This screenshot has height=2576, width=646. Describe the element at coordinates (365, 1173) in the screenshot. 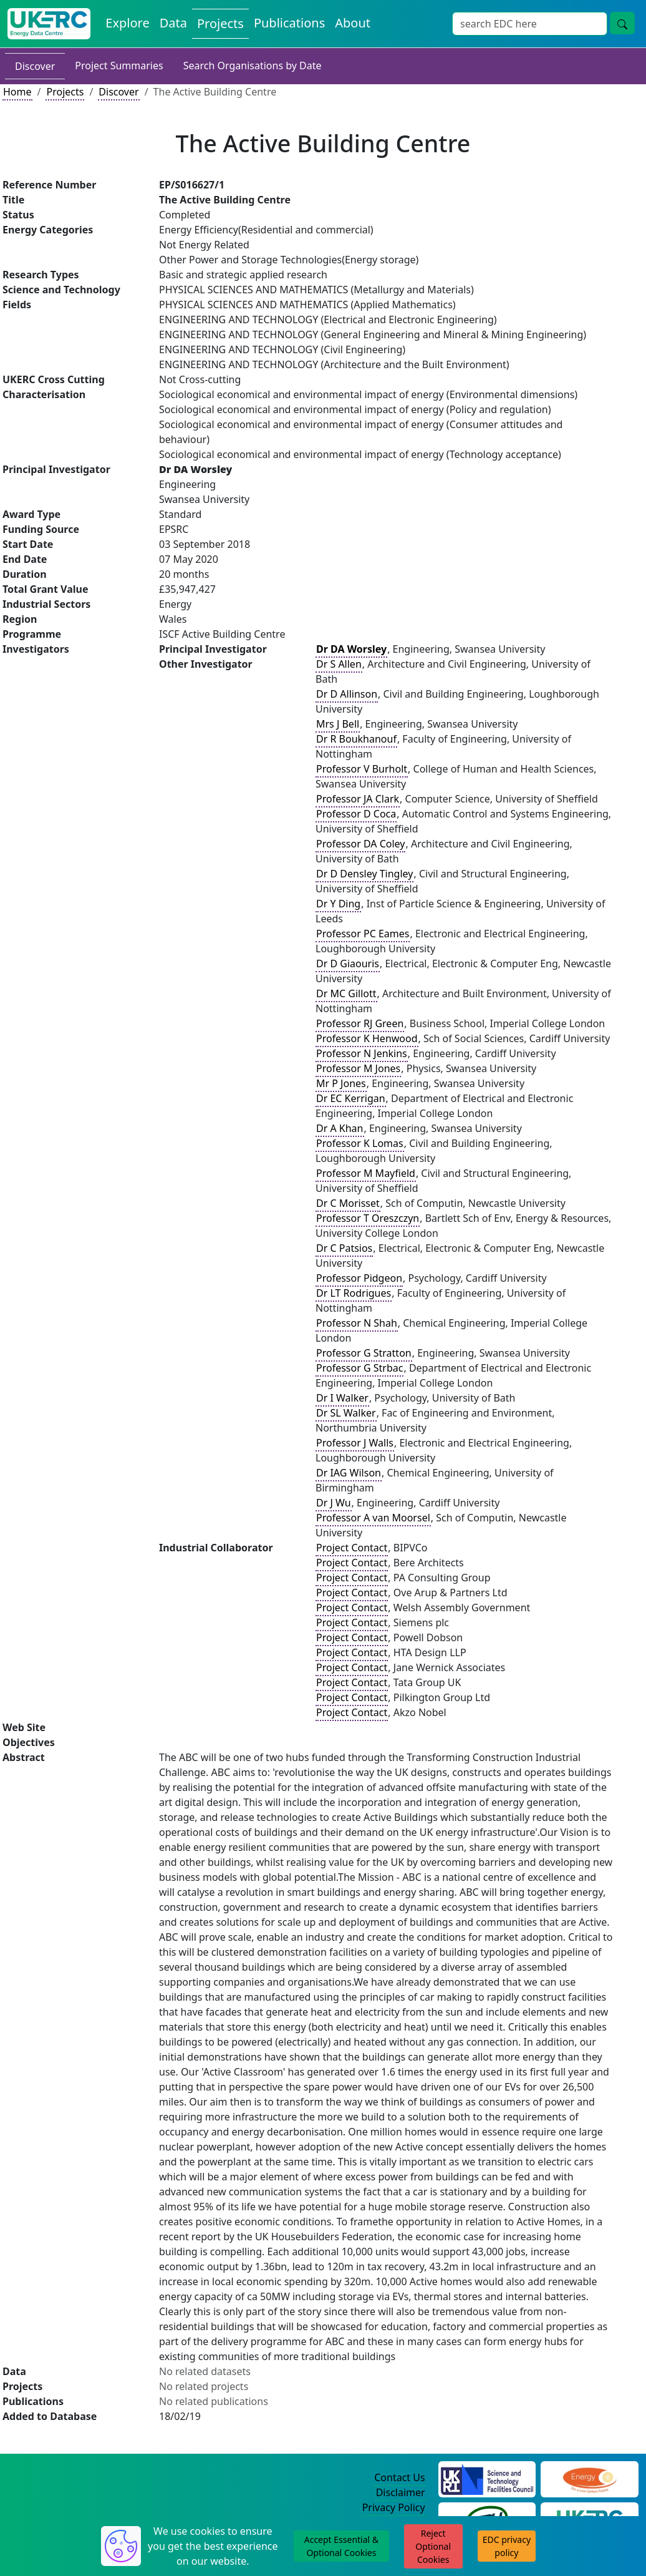

I see `Professor M Mayfield` at that location.